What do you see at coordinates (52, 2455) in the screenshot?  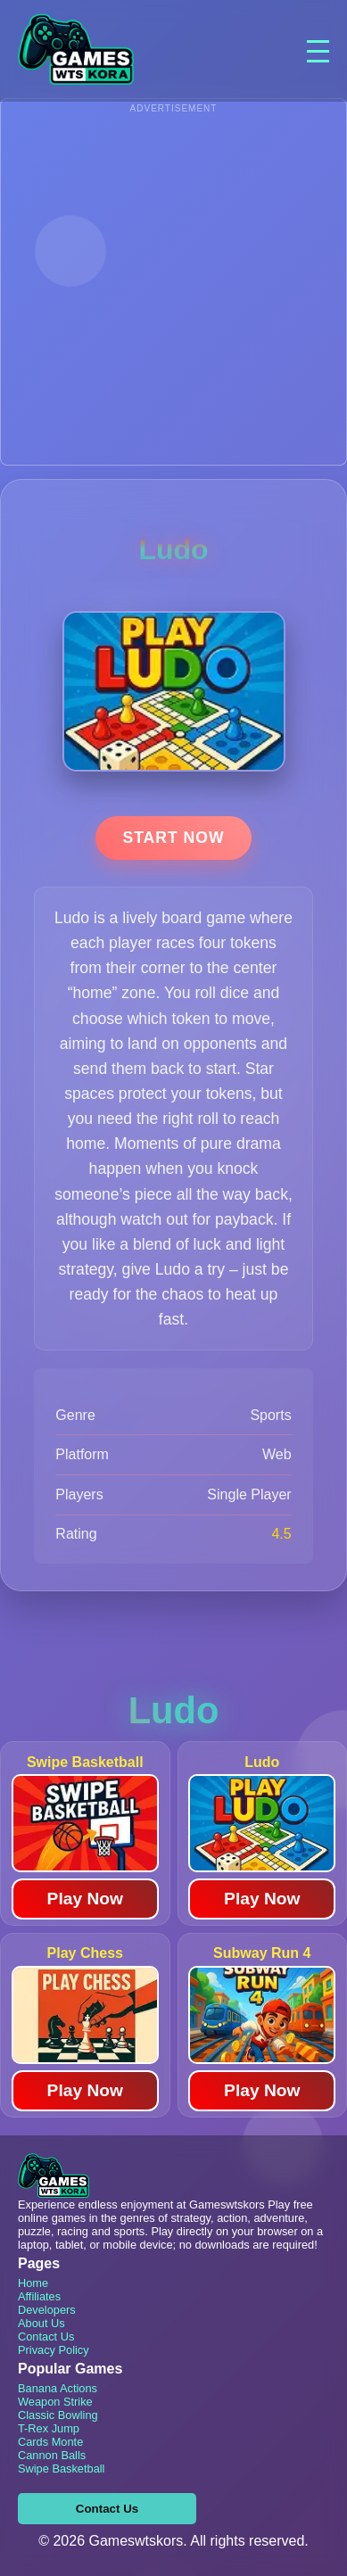 I see `Cannon Balls` at bounding box center [52, 2455].